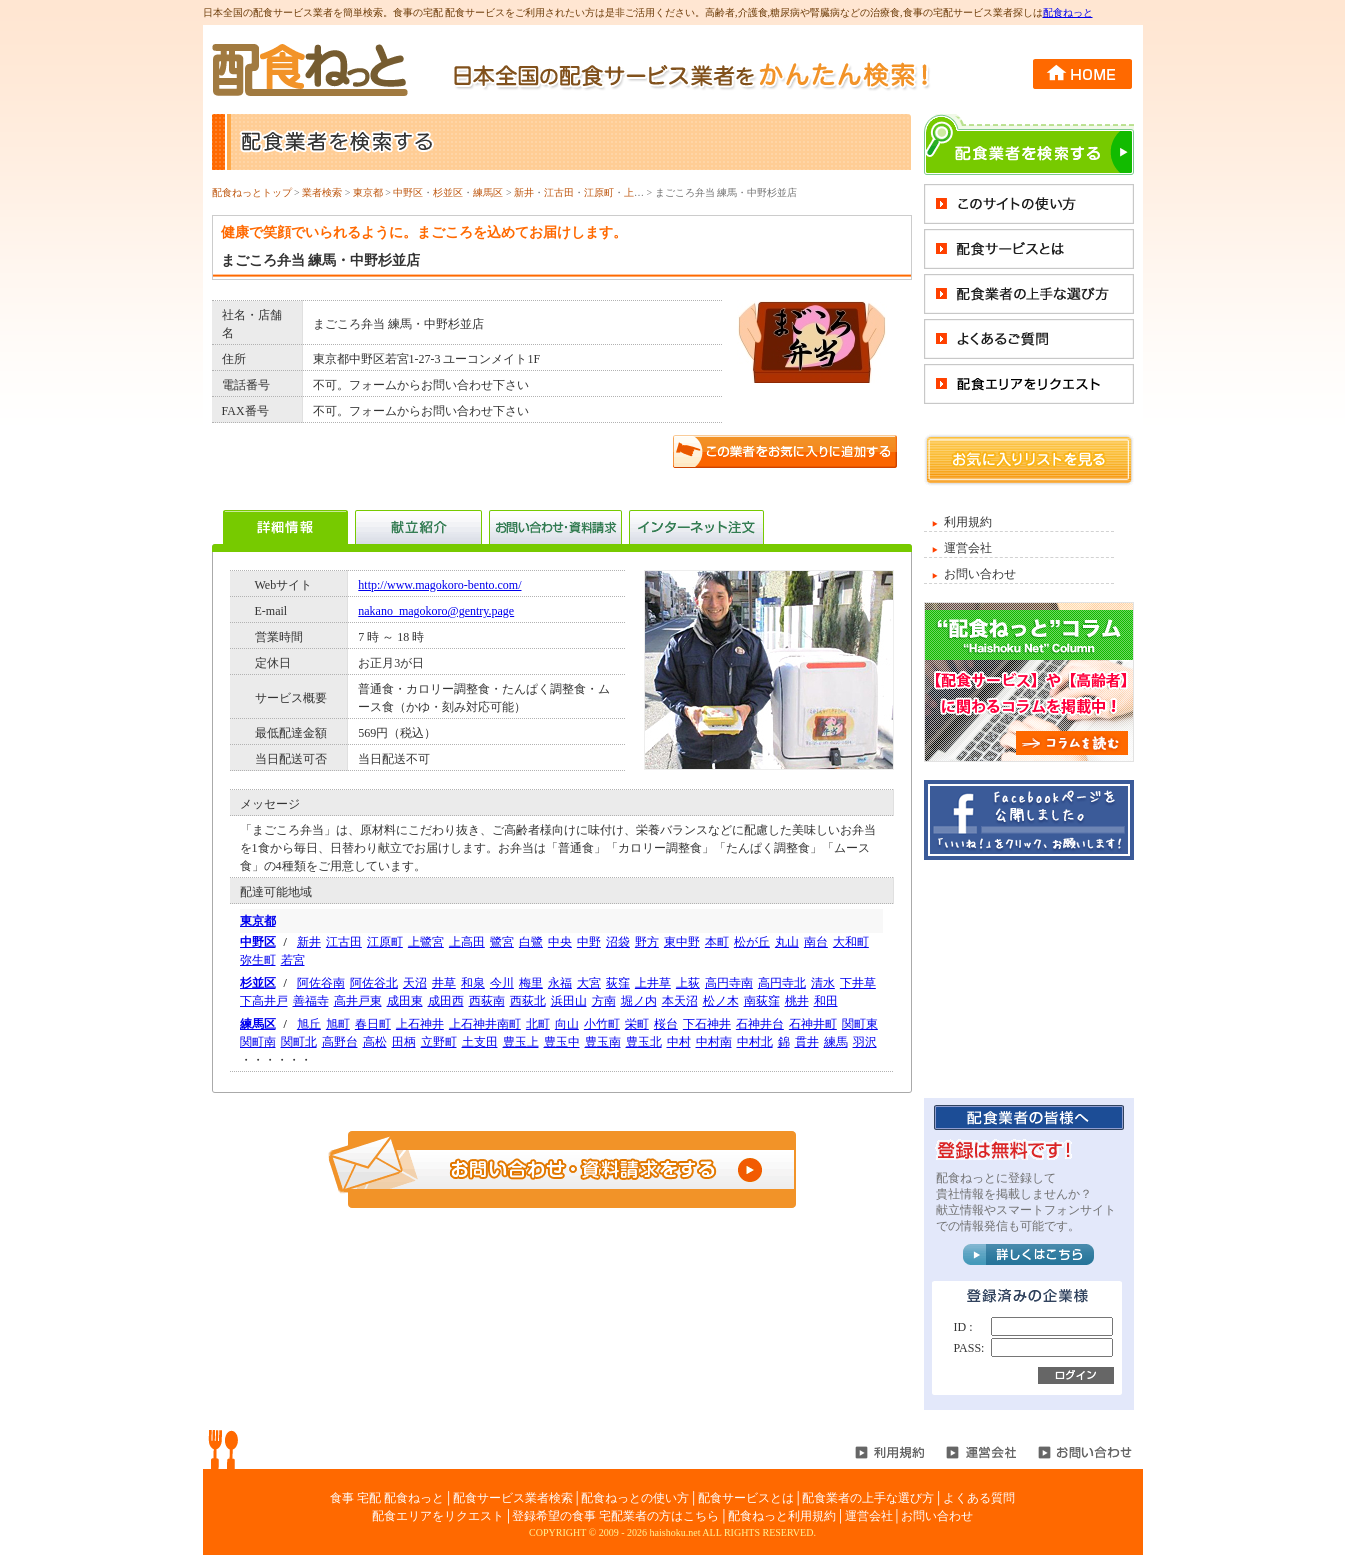 Image resolution: width=1345 pixels, height=1555 pixels. Describe the element at coordinates (502, 942) in the screenshot. I see `鷺宮` at that location.